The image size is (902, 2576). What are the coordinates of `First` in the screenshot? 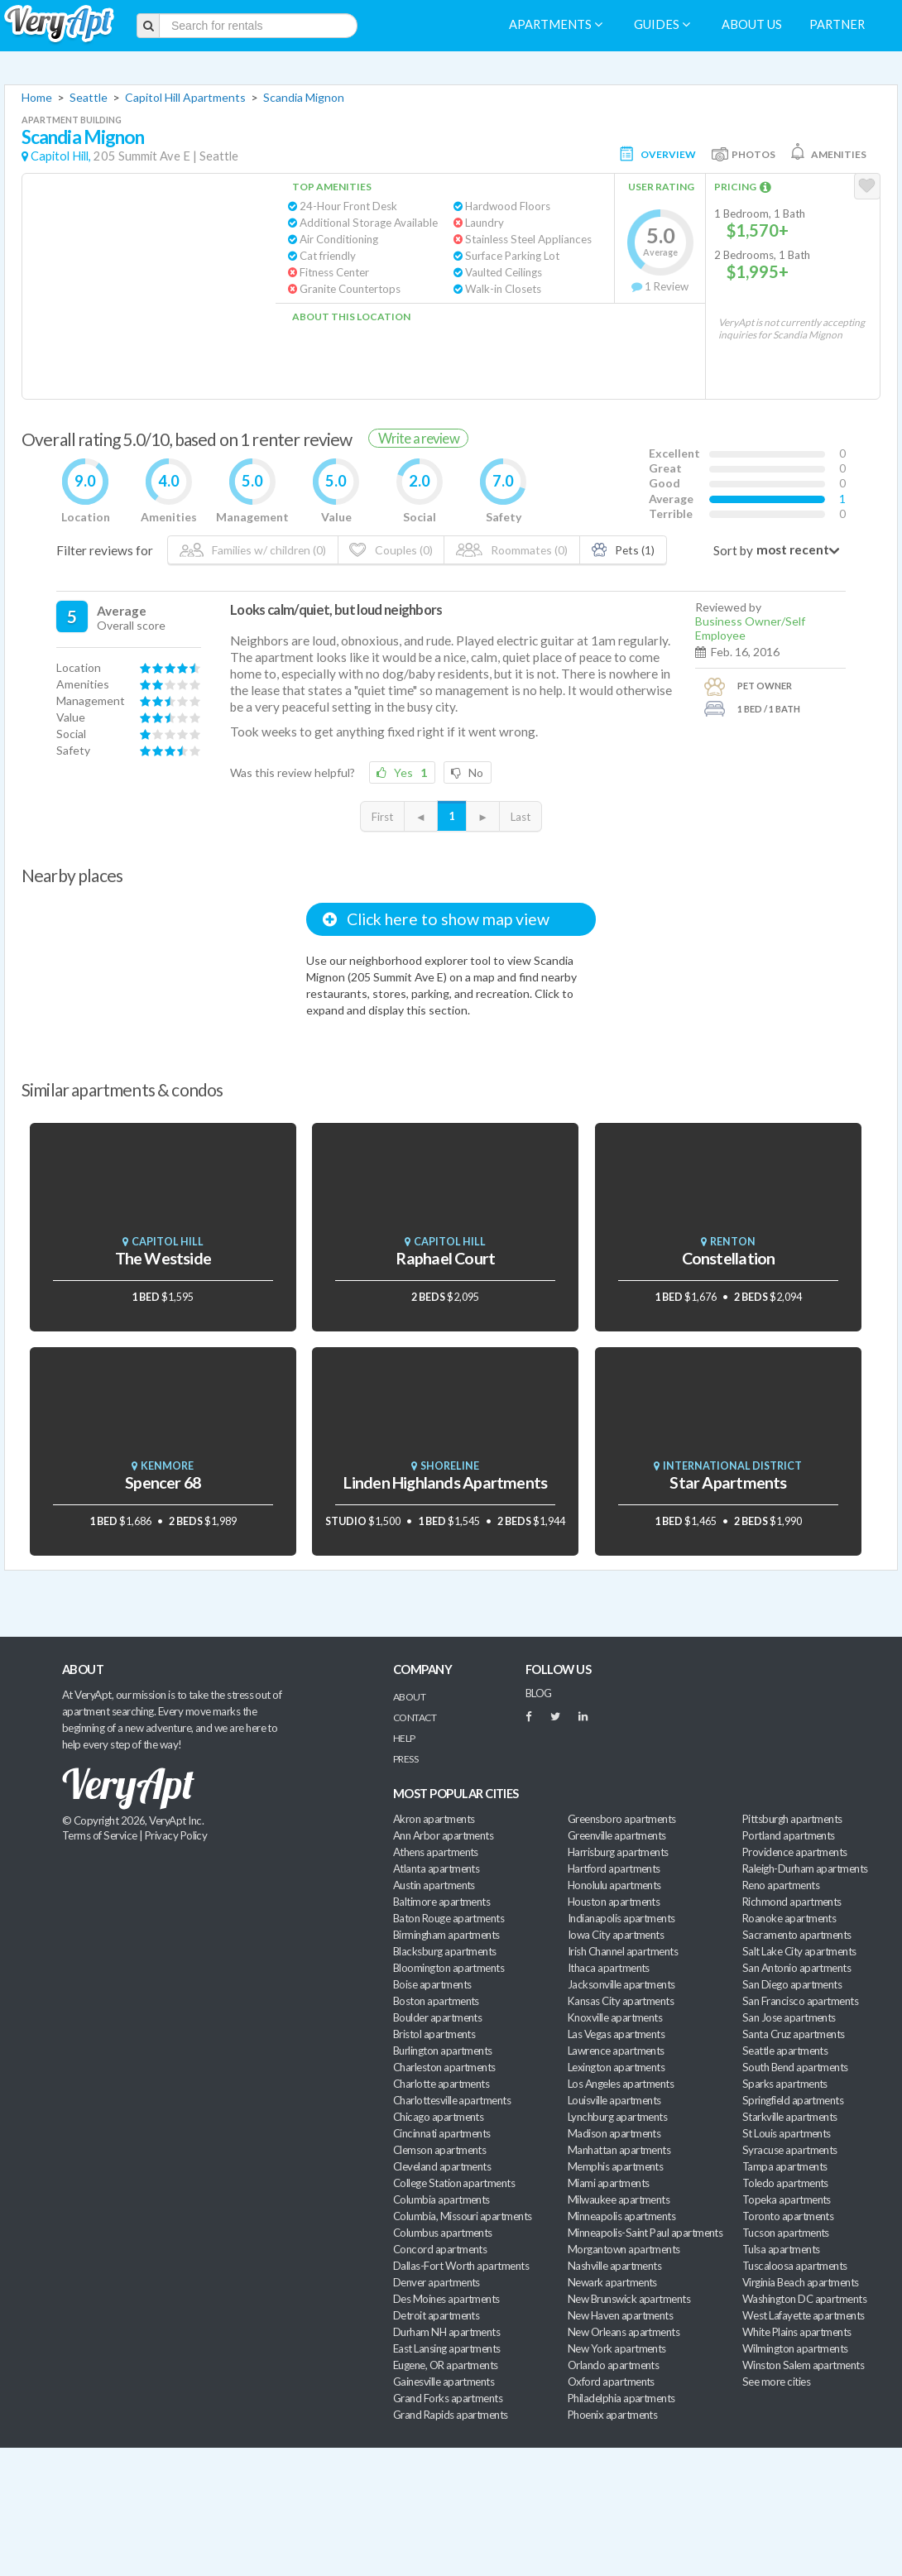 It's located at (382, 816).